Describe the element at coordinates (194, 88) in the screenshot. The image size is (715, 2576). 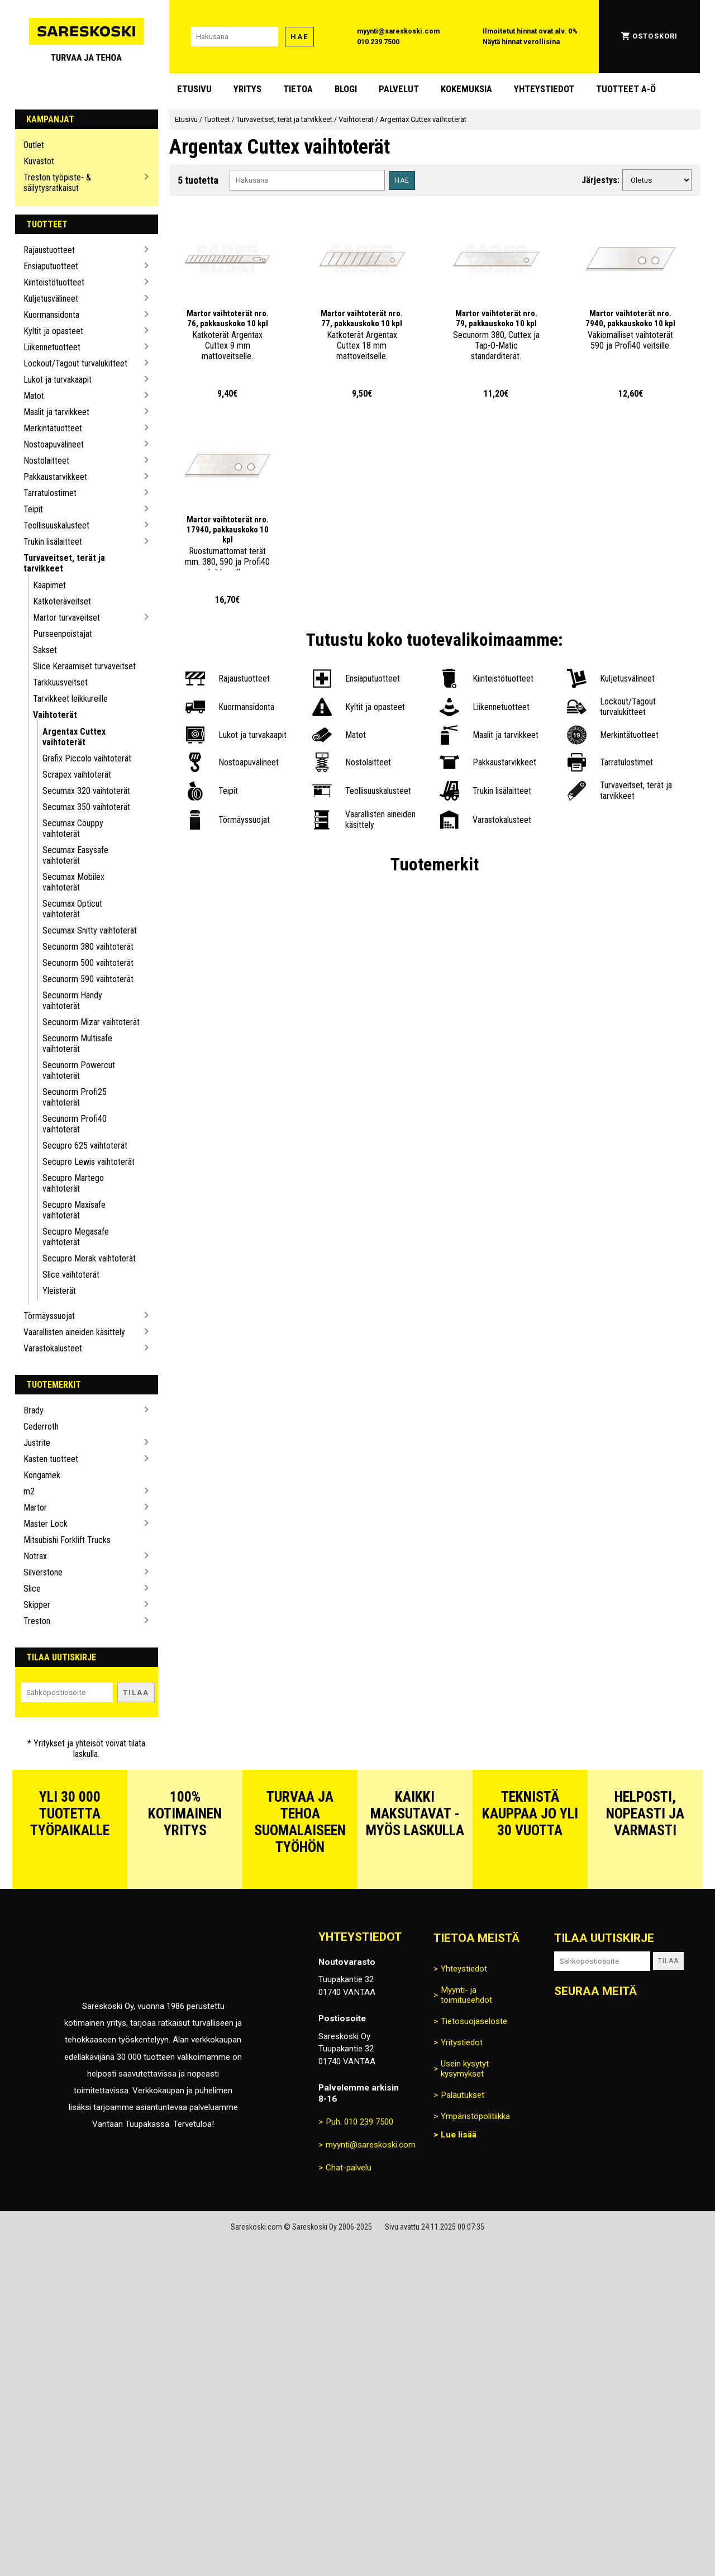
I see `Etusivu` at that location.